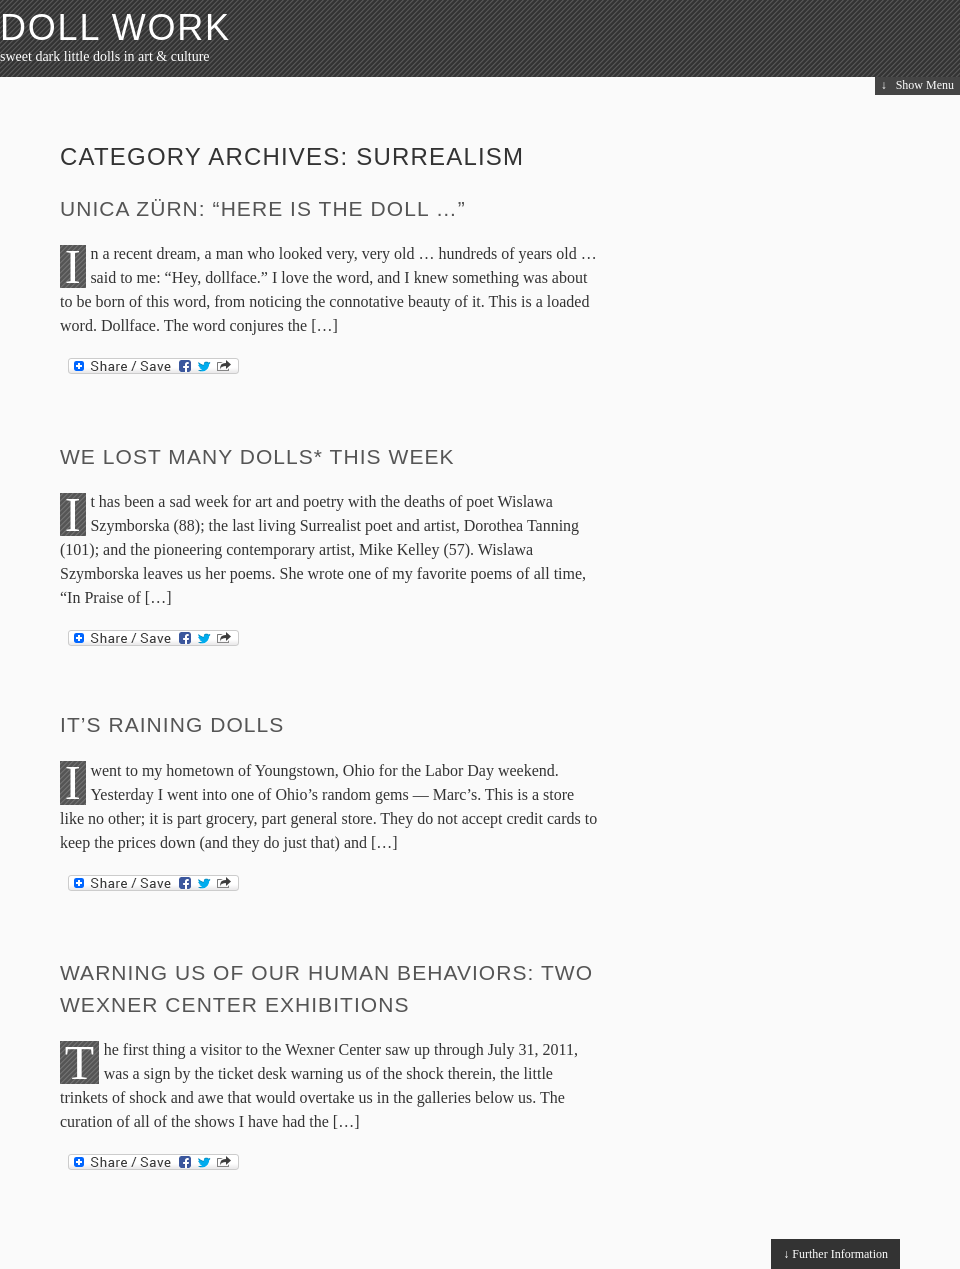 Image resolution: width=960 pixels, height=1269 pixels. What do you see at coordinates (257, 456) in the screenshot?
I see `We Lost Many Dolls* This Week` at bounding box center [257, 456].